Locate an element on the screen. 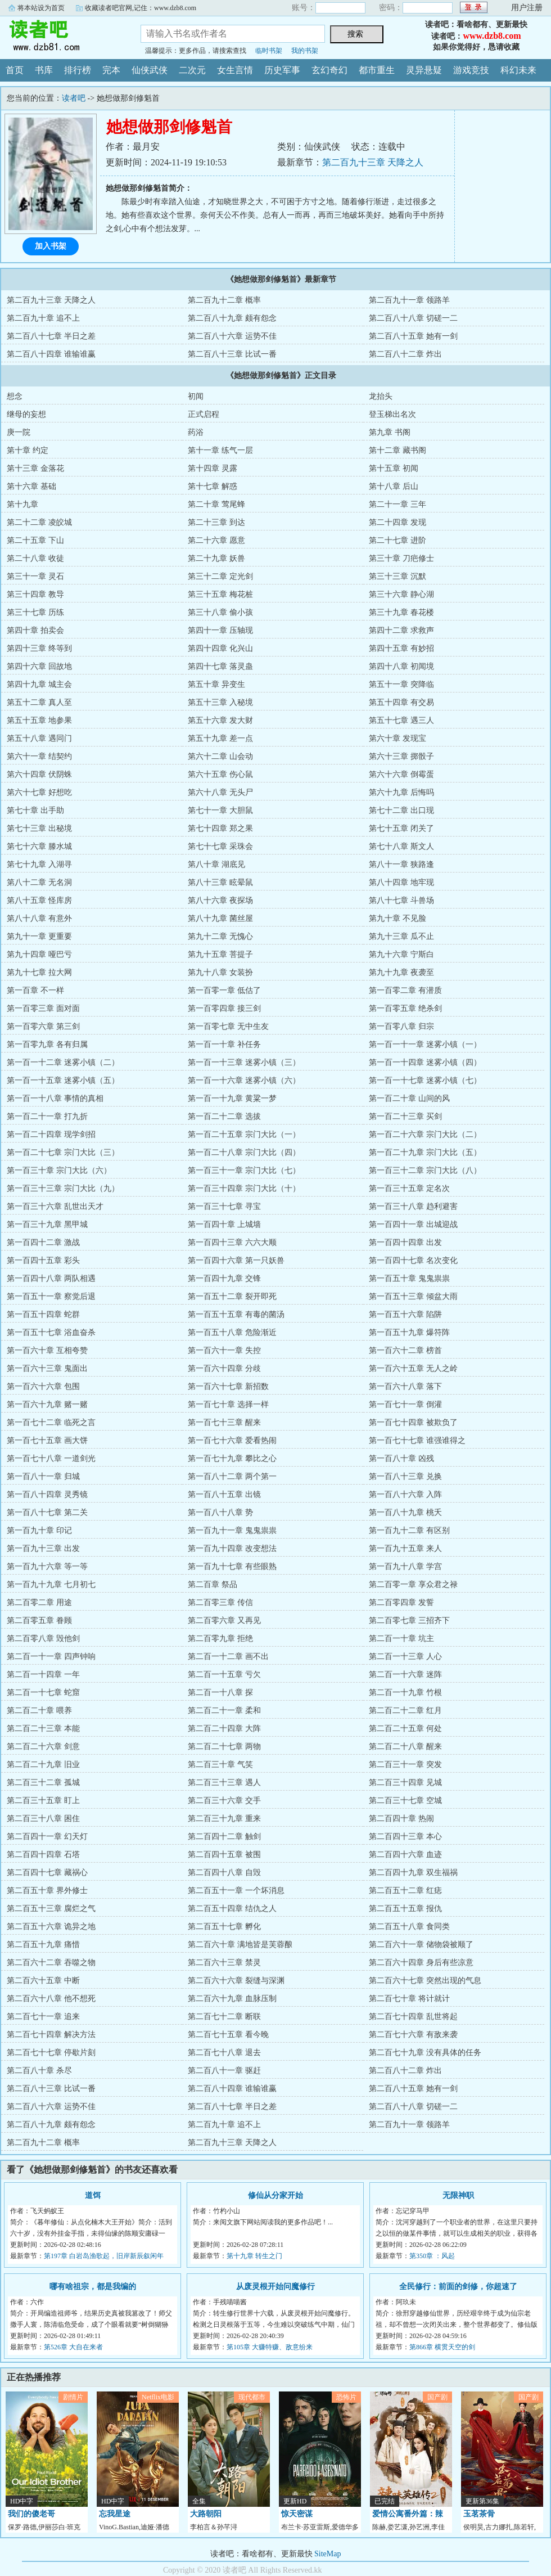  第二百八十九章 颇有怨念 is located at coordinates (232, 318).